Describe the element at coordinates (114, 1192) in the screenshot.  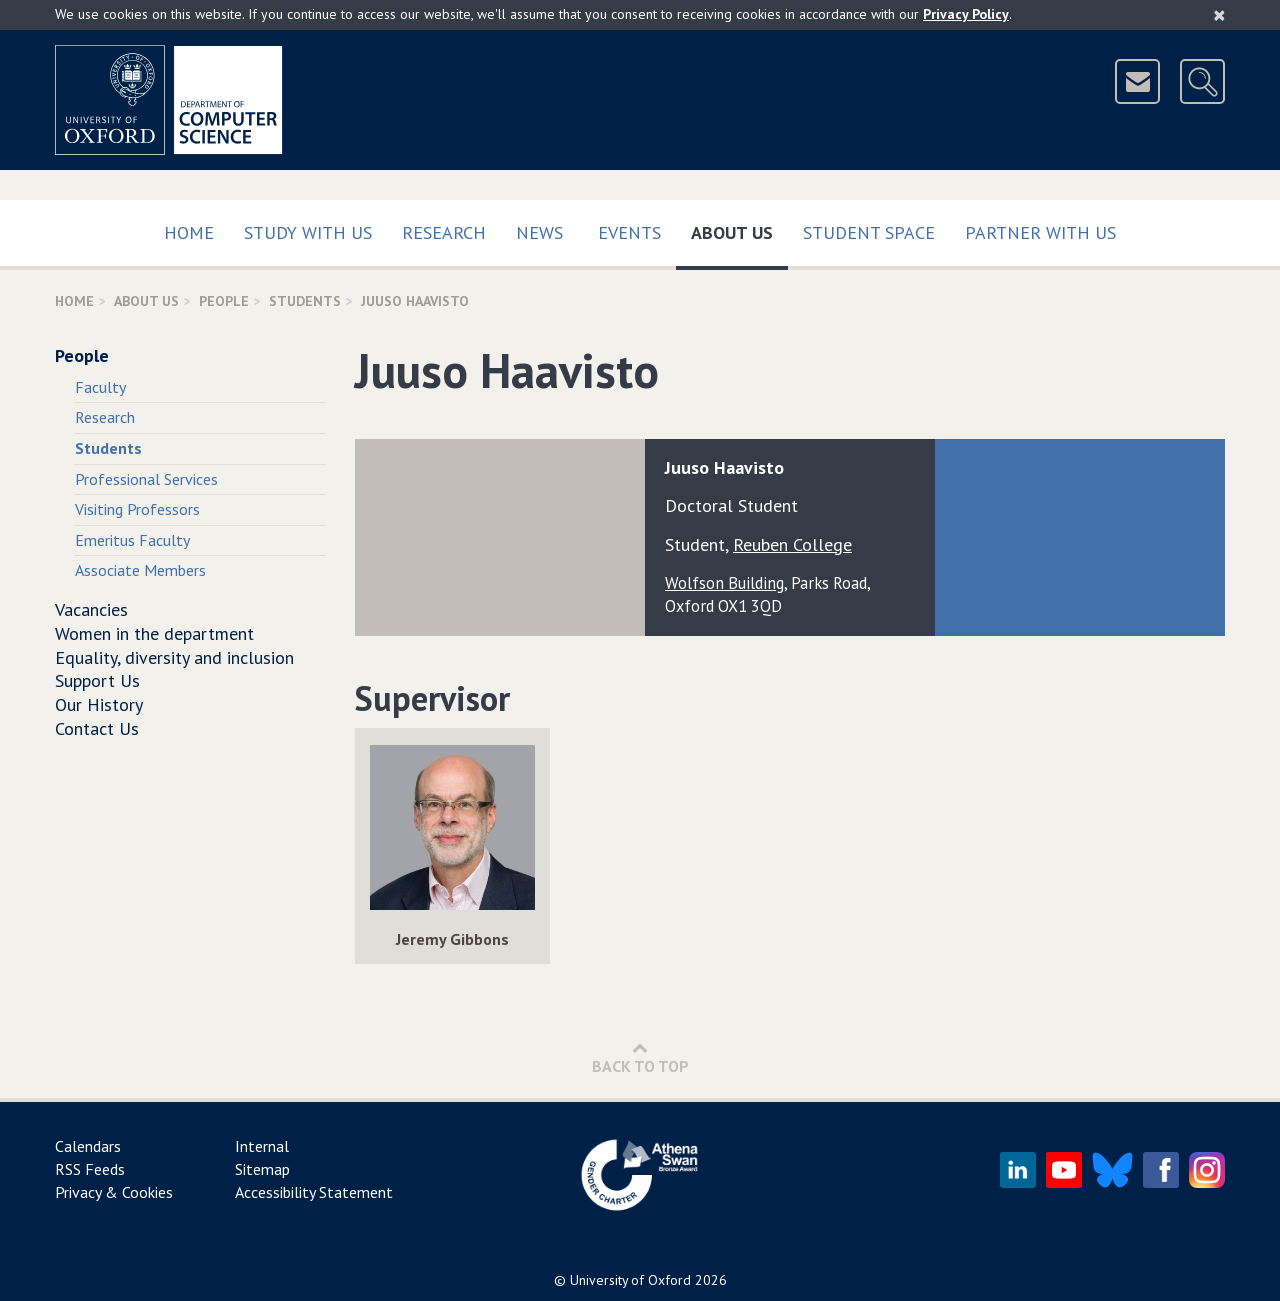
I see `Privacy & Cookies` at that location.